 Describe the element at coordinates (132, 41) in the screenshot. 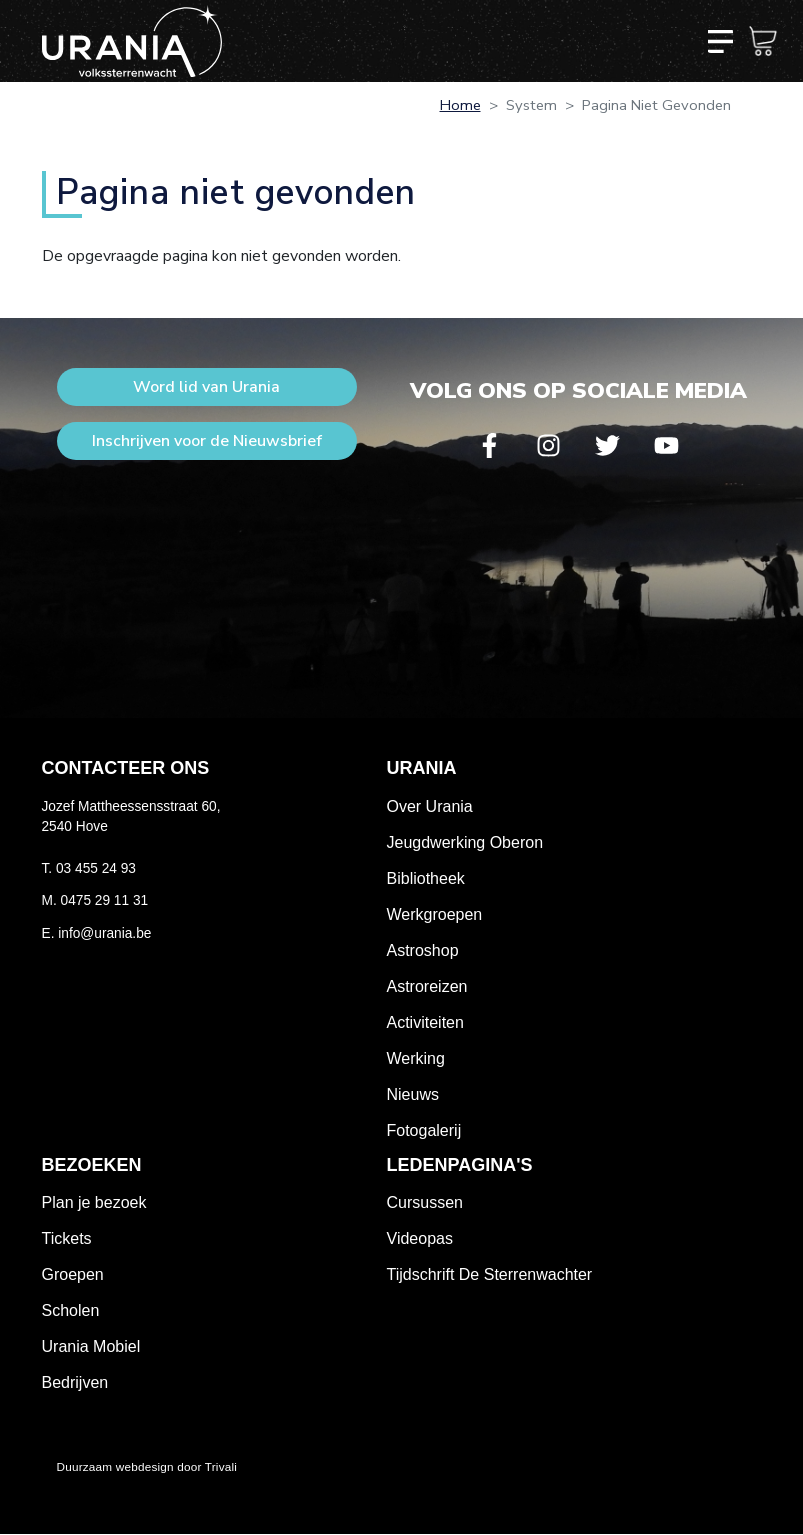

I see `Volkssterrenwacht Urania` at that location.